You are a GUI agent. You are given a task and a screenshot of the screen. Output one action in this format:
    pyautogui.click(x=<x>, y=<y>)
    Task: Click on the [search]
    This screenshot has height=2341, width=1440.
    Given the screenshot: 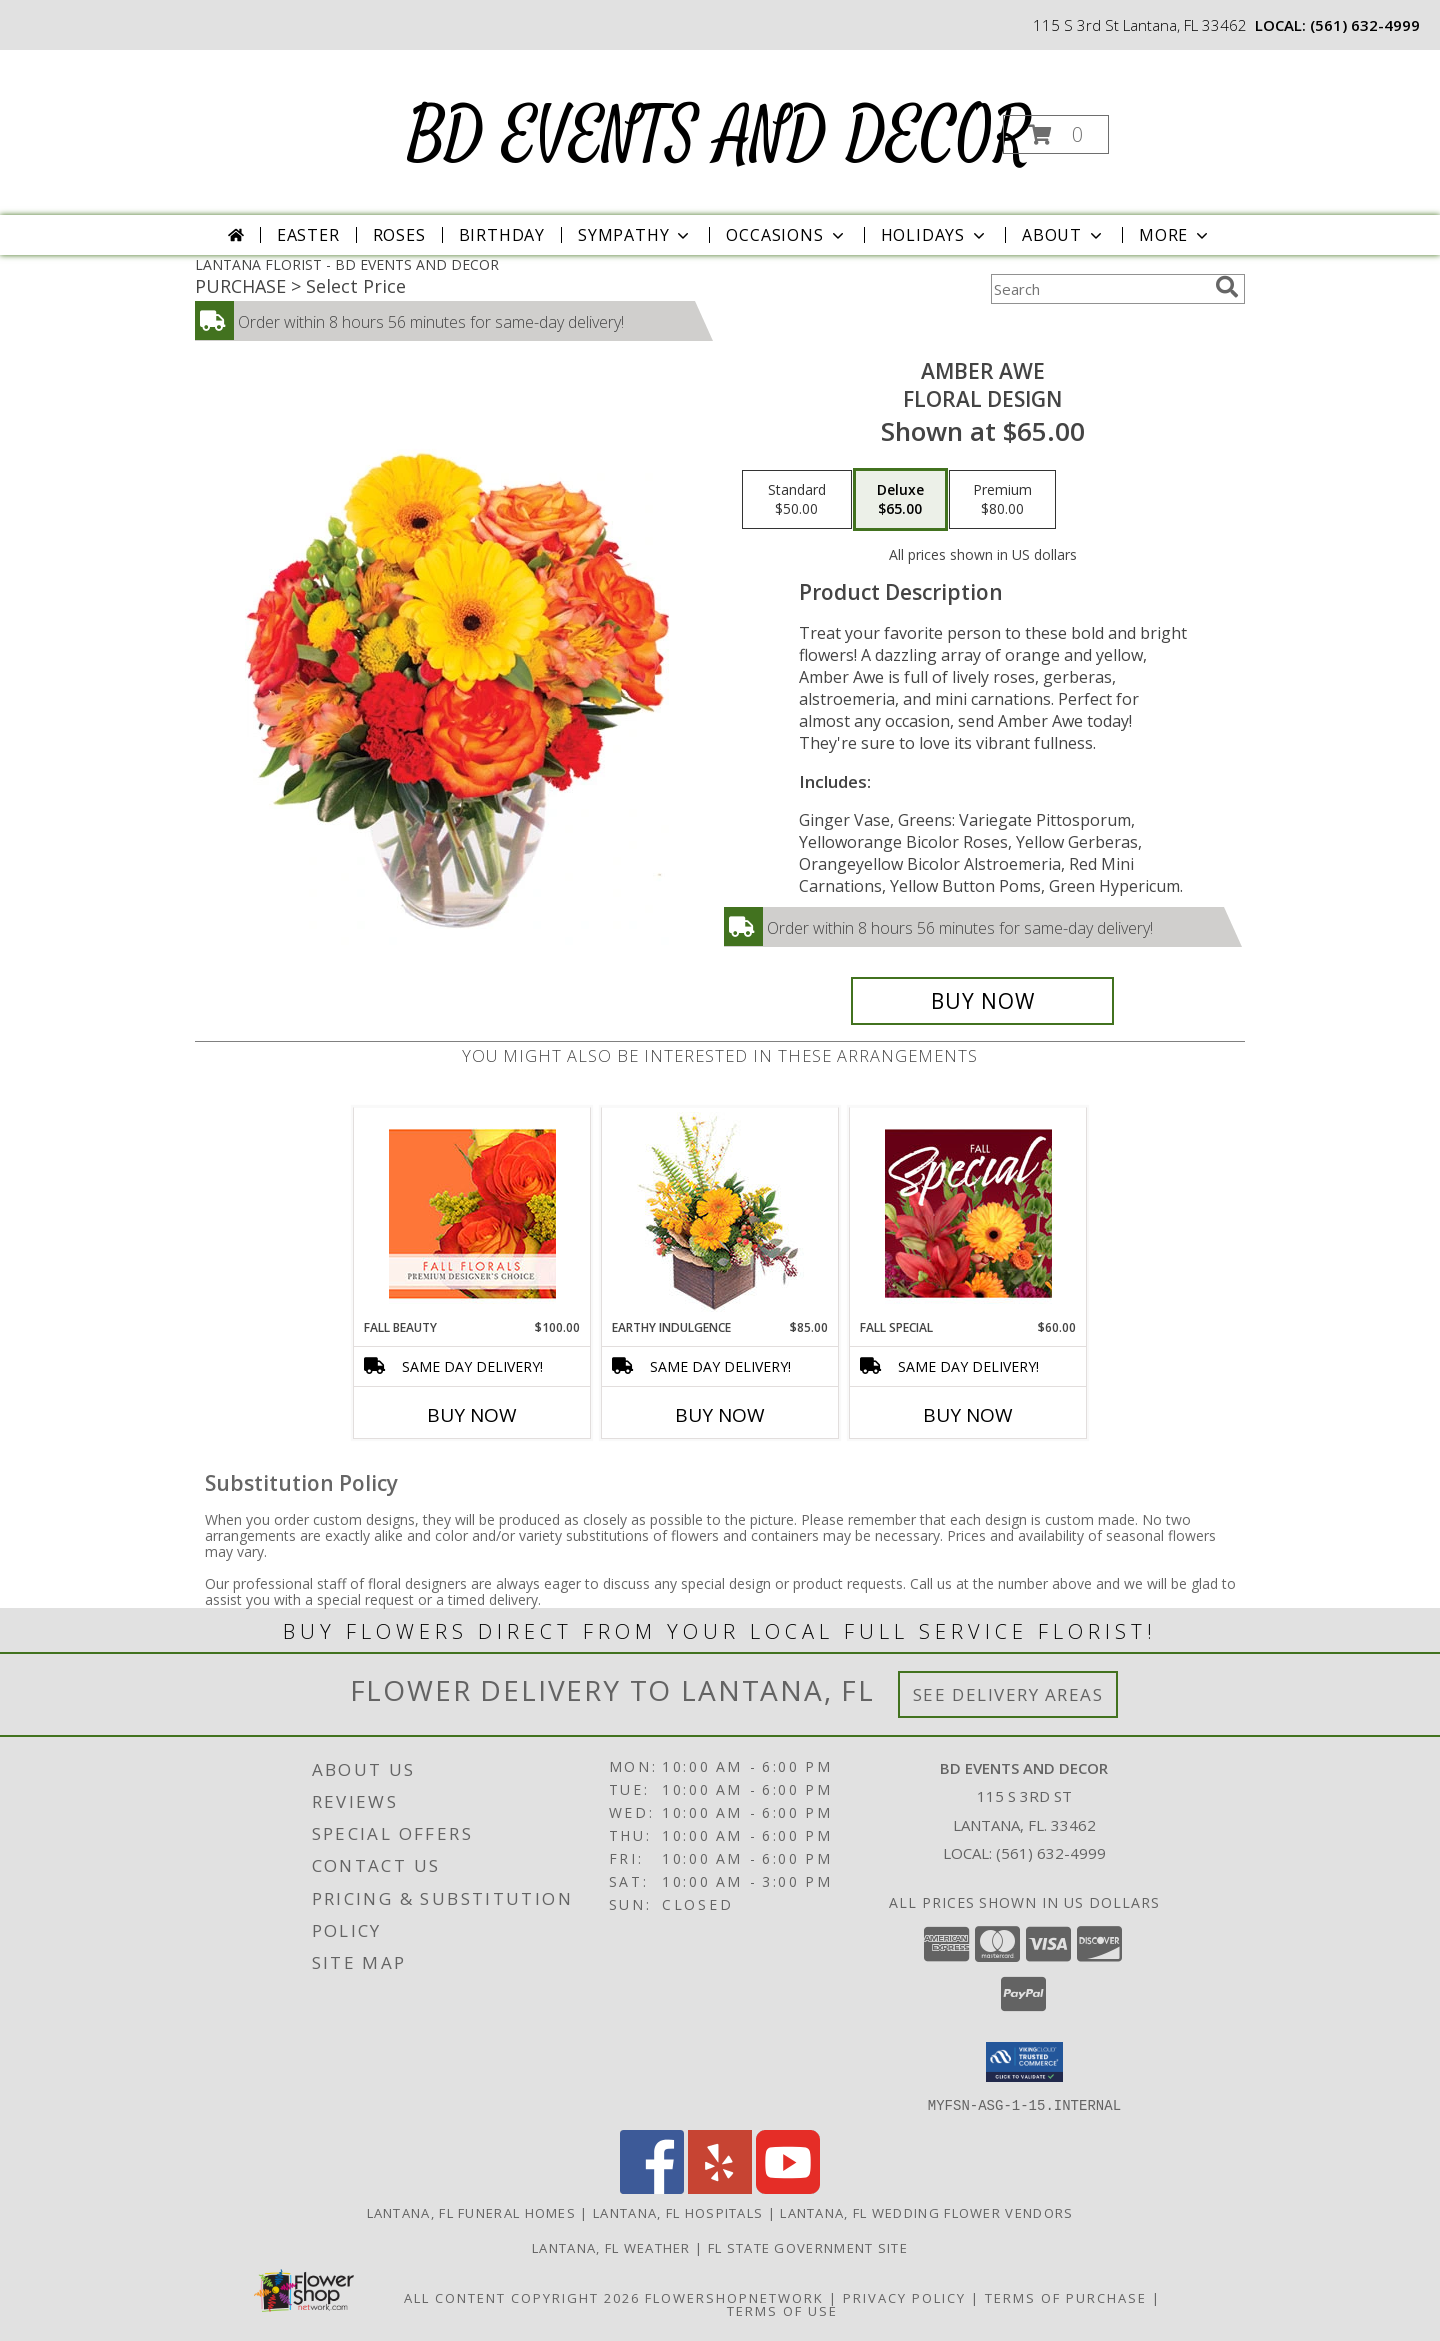 What is the action you would take?
    pyautogui.click(x=1227, y=287)
    